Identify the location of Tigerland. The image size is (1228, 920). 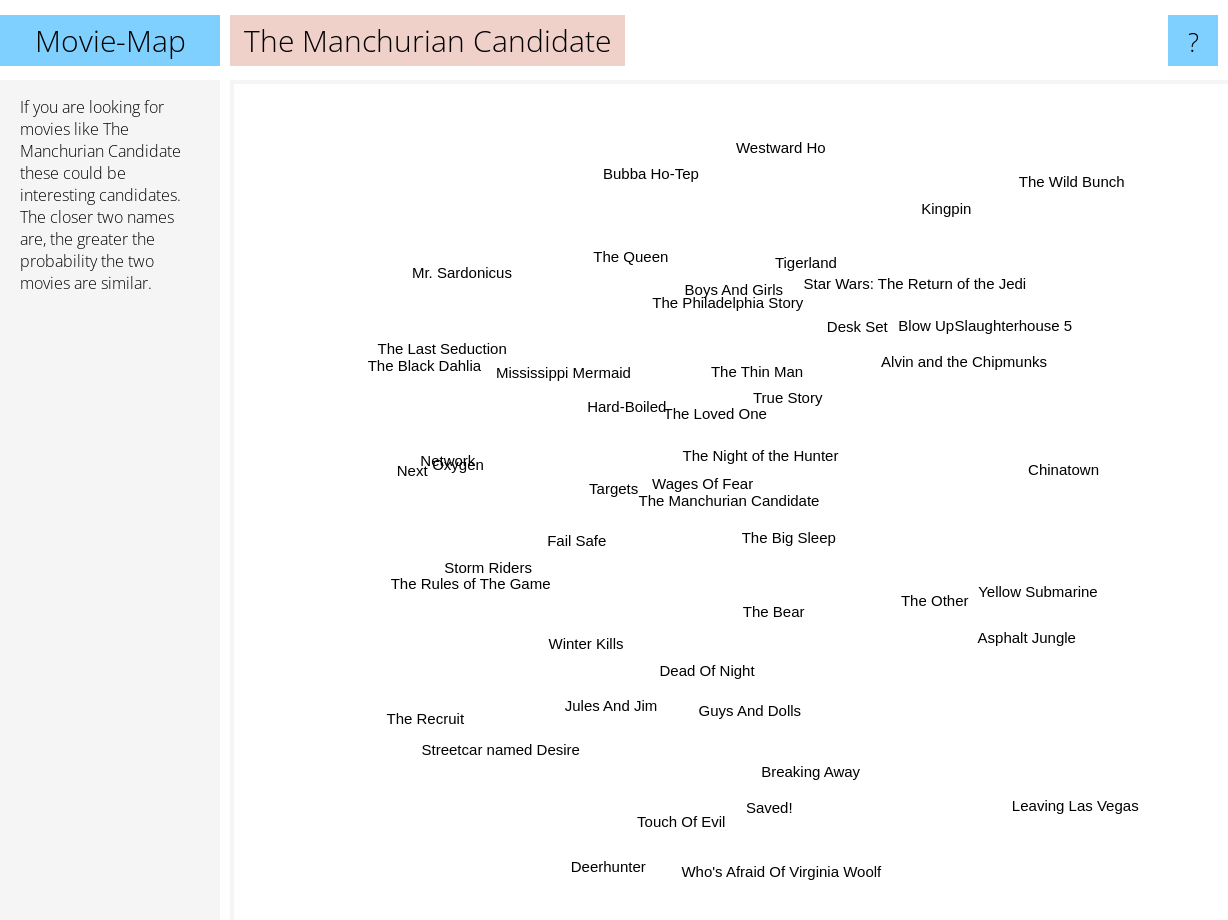
(791, 298).